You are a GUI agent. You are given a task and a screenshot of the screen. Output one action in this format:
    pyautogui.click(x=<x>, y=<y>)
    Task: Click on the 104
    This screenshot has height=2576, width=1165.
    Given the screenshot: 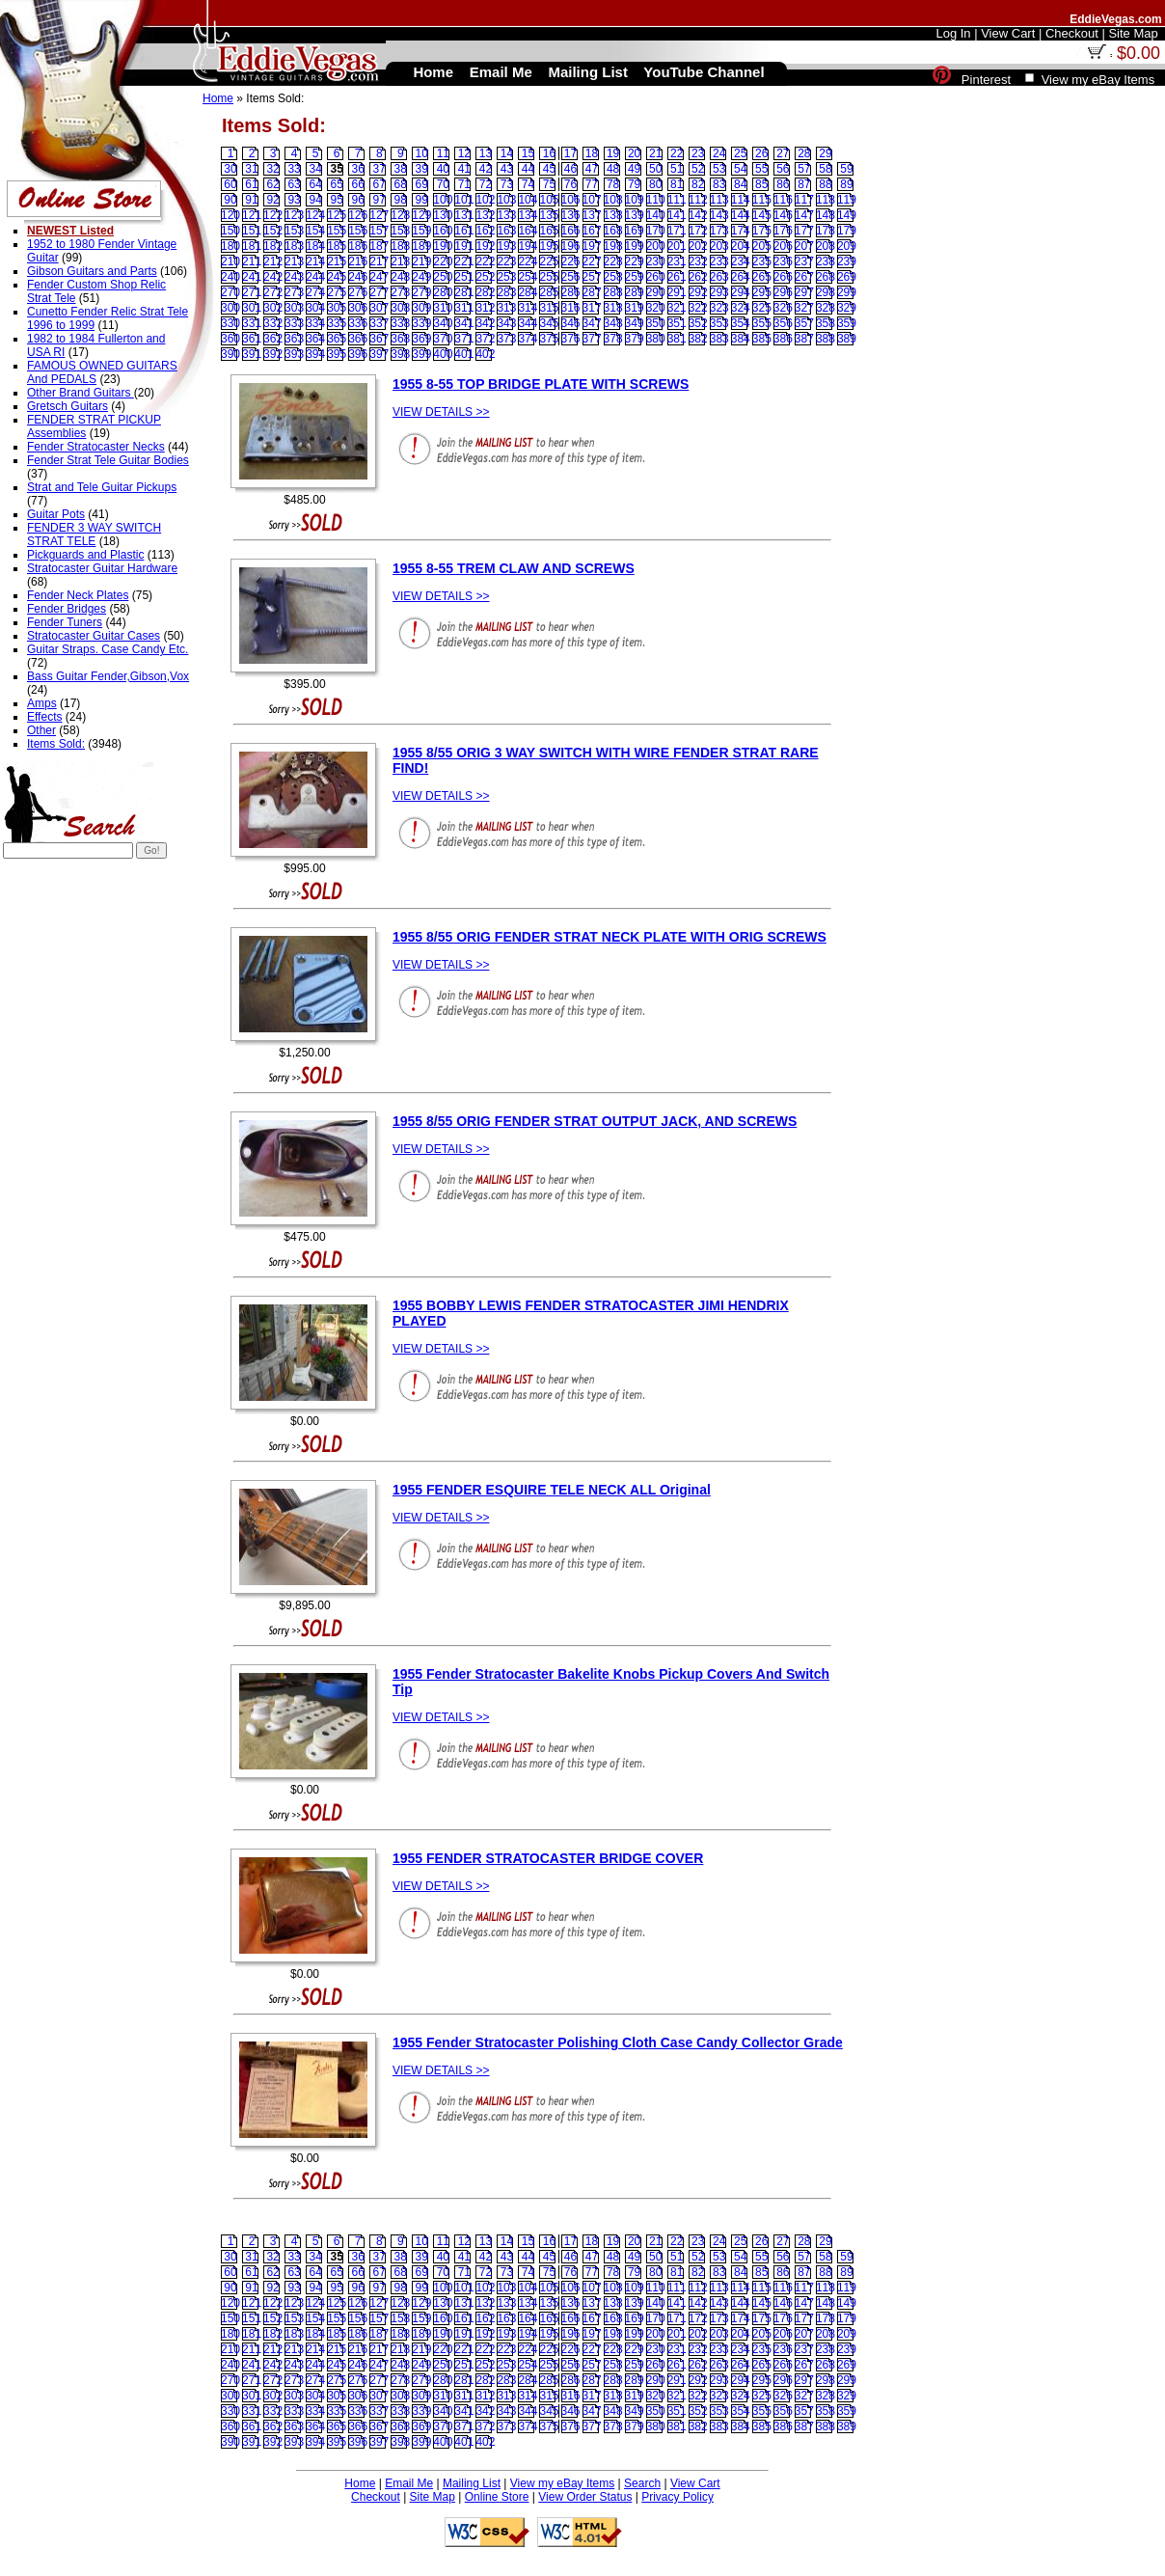 What is the action you would take?
    pyautogui.click(x=527, y=199)
    